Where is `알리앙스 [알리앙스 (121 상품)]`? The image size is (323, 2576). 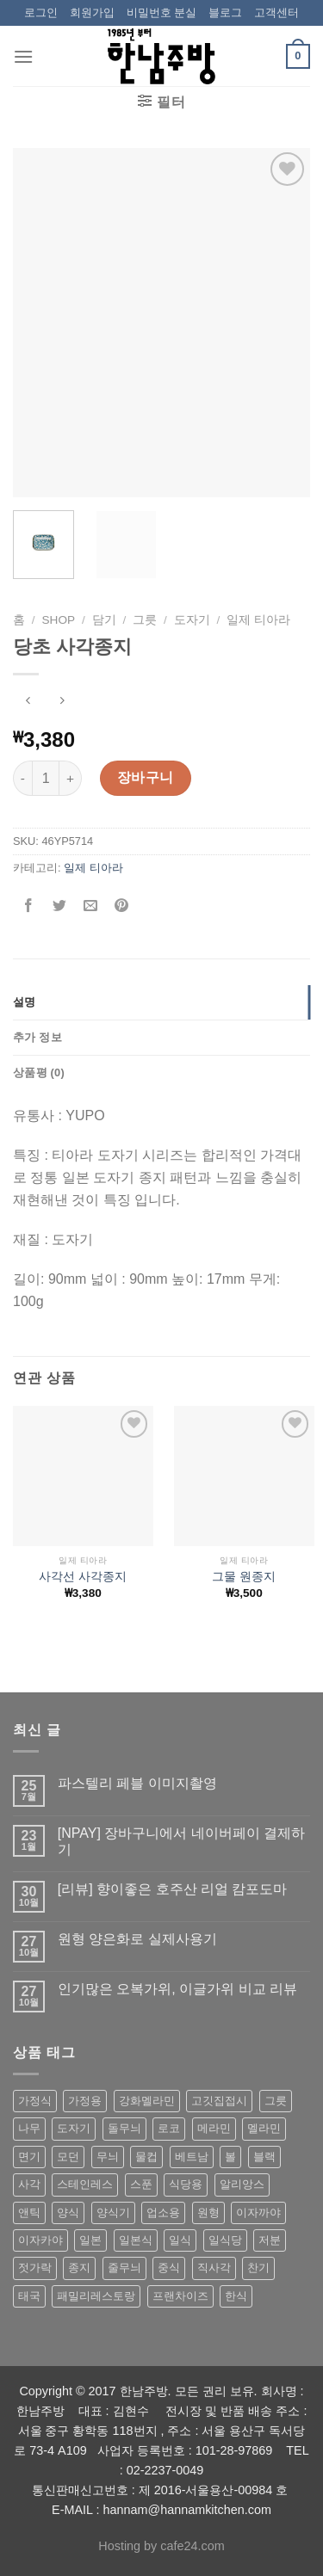 알리앙스 [알리앙스 (121 상품)] is located at coordinates (242, 2184).